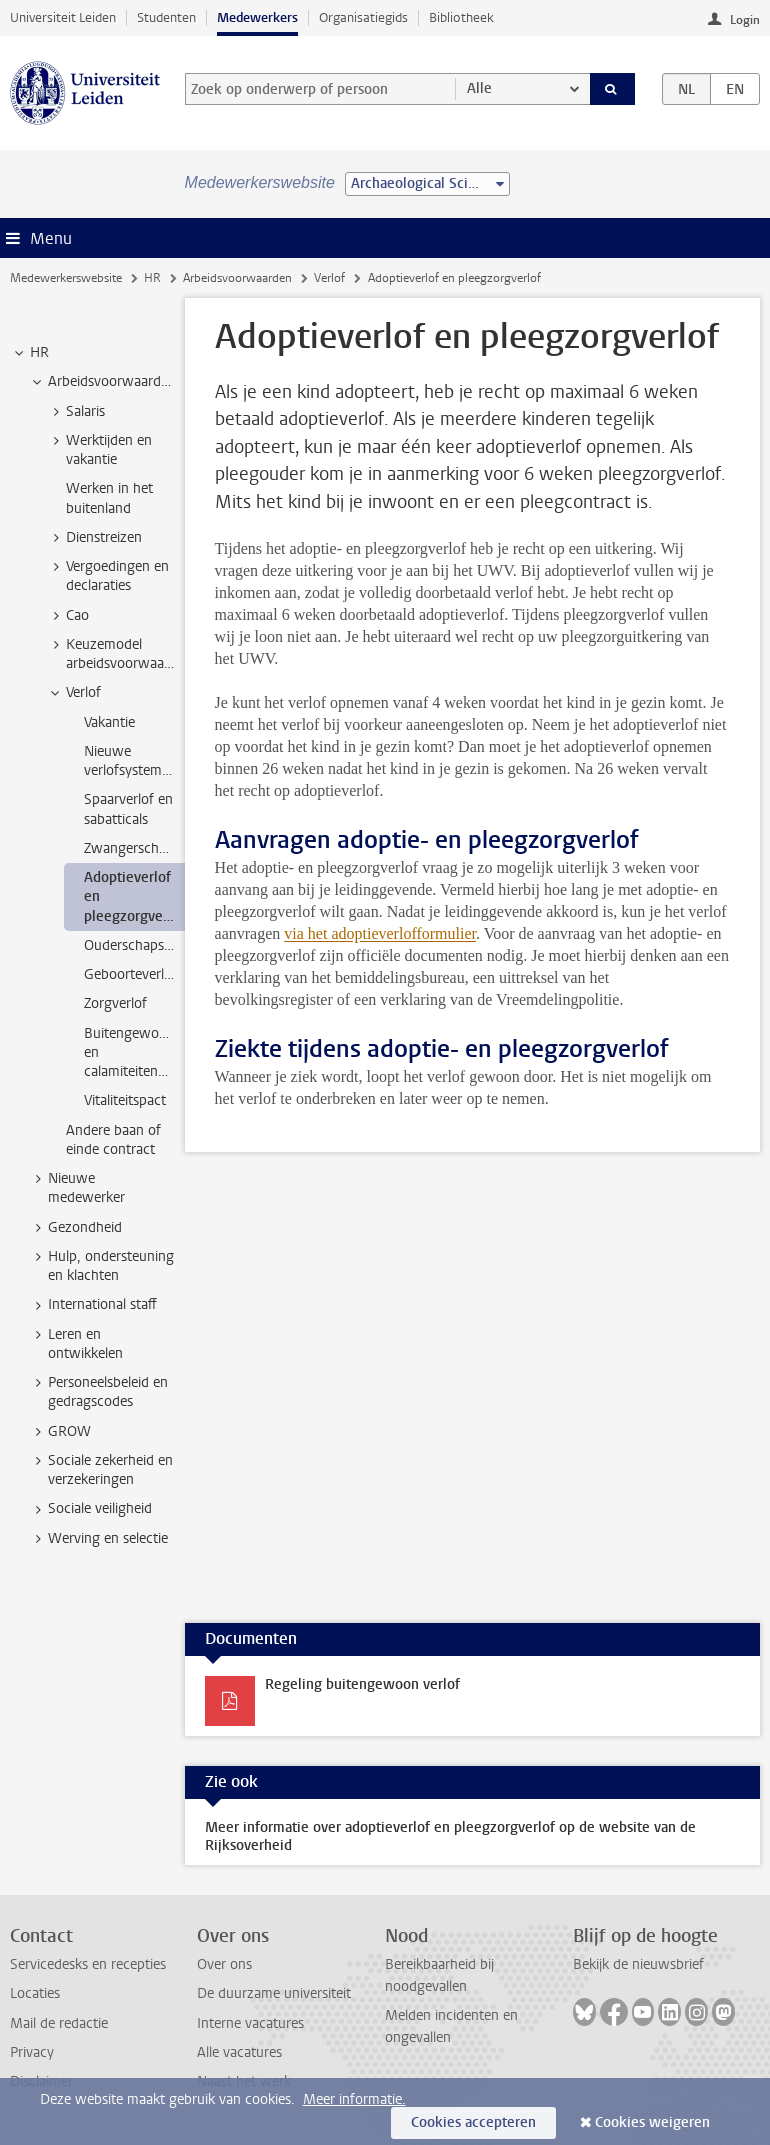 The height and width of the screenshot is (2145, 770). What do you see at coordinates (113, 1140) in the screenshot?
I see `Andere baan of einde contract [treeitem]` at bounding box center [113, 1140].